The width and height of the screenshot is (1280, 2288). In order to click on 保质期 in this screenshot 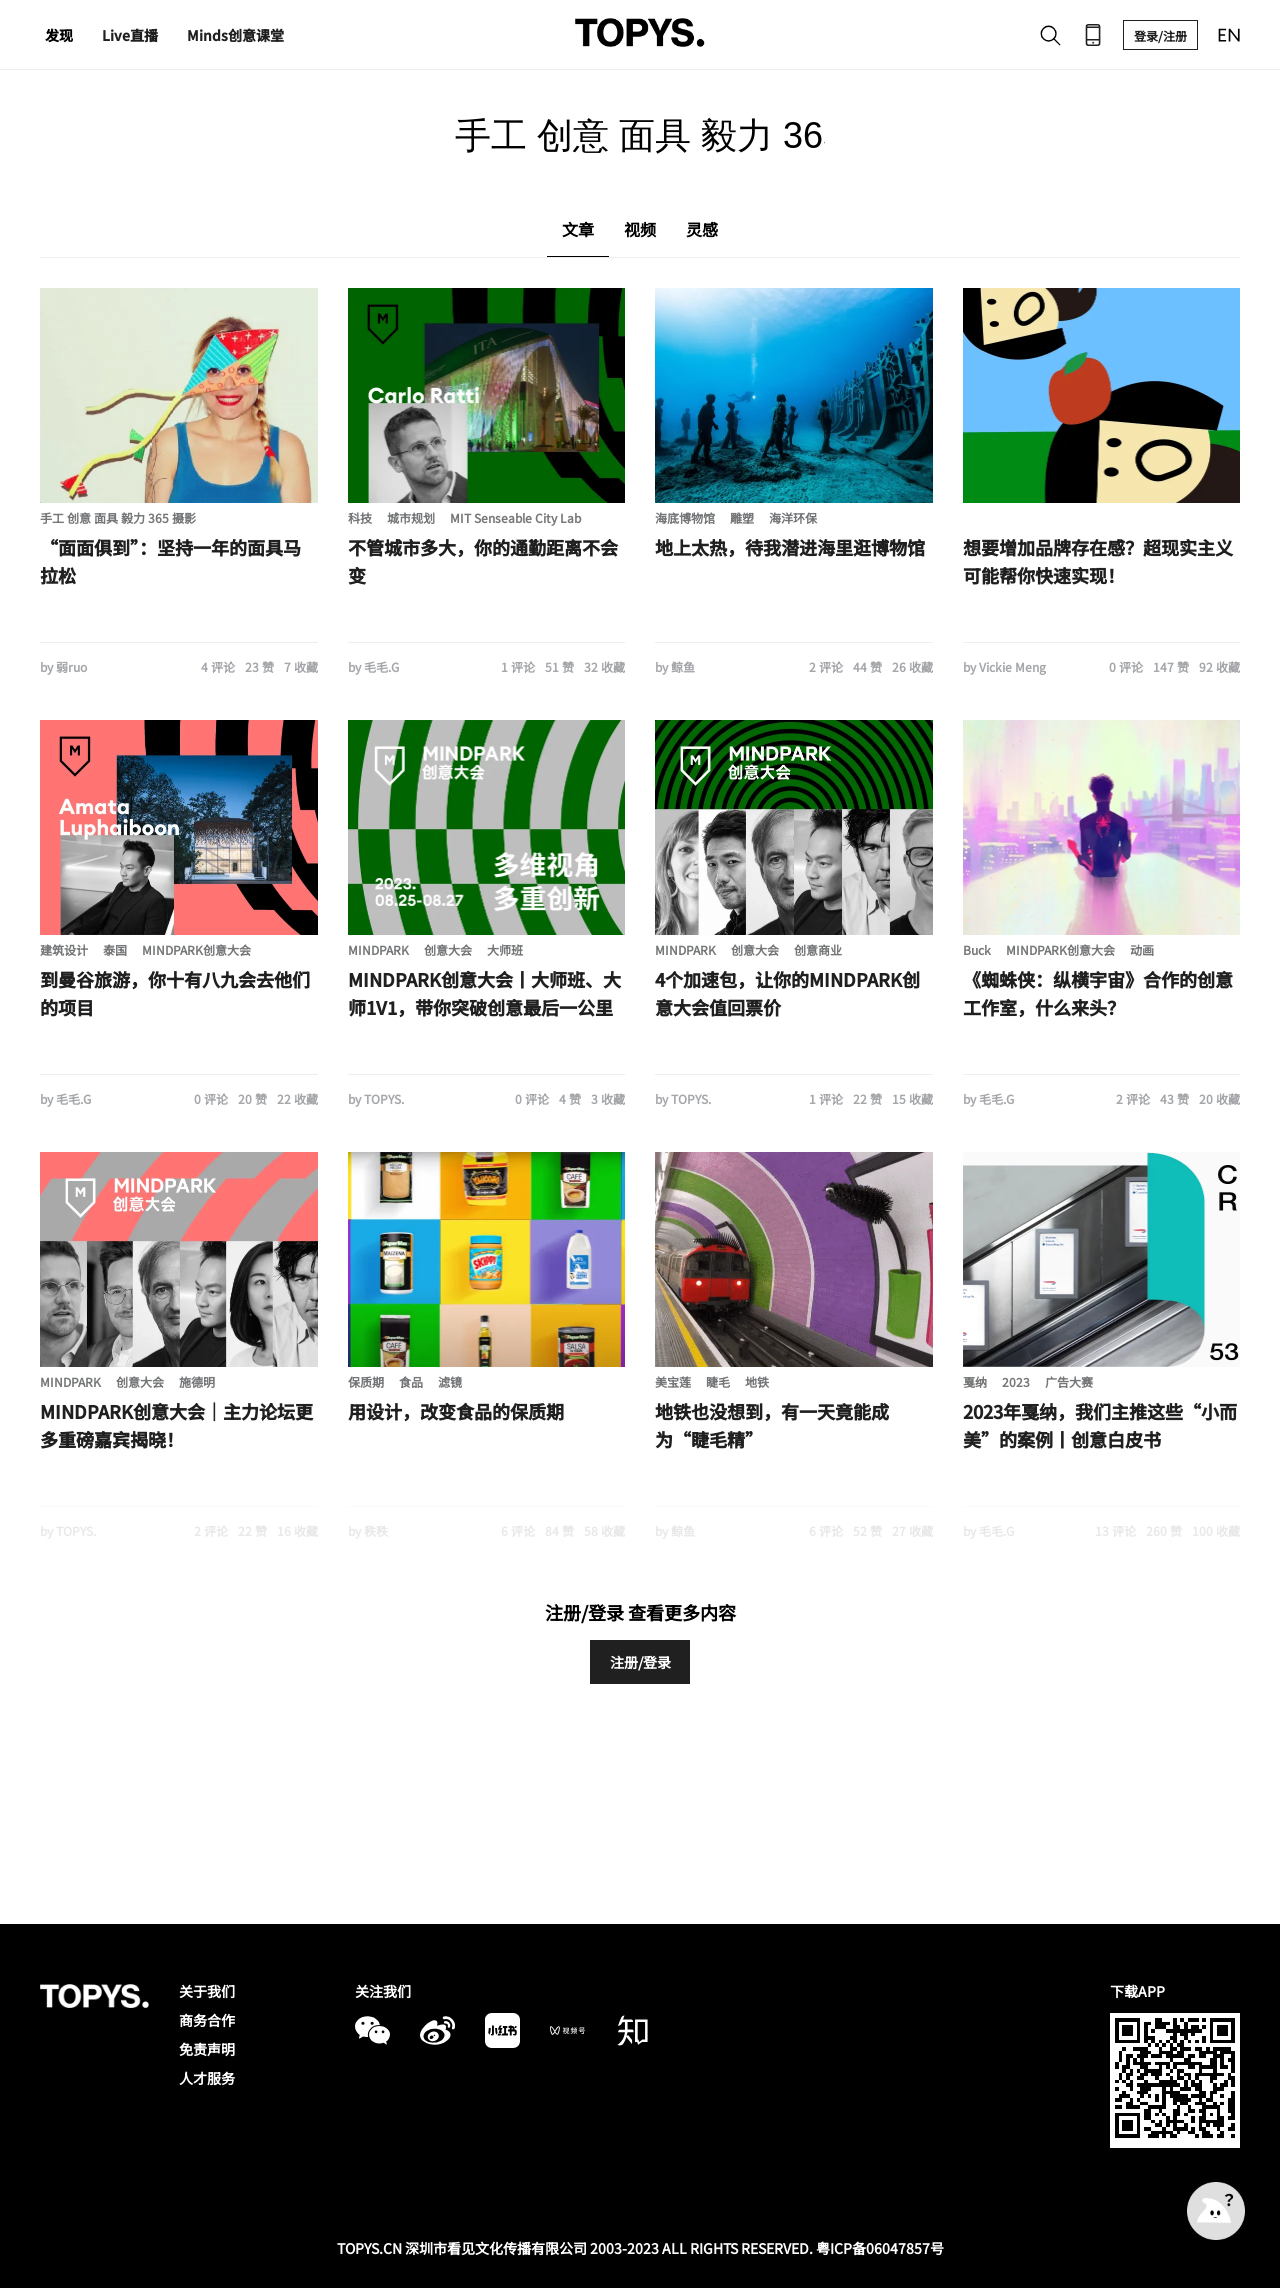, I will do `click(366, 1381)`.